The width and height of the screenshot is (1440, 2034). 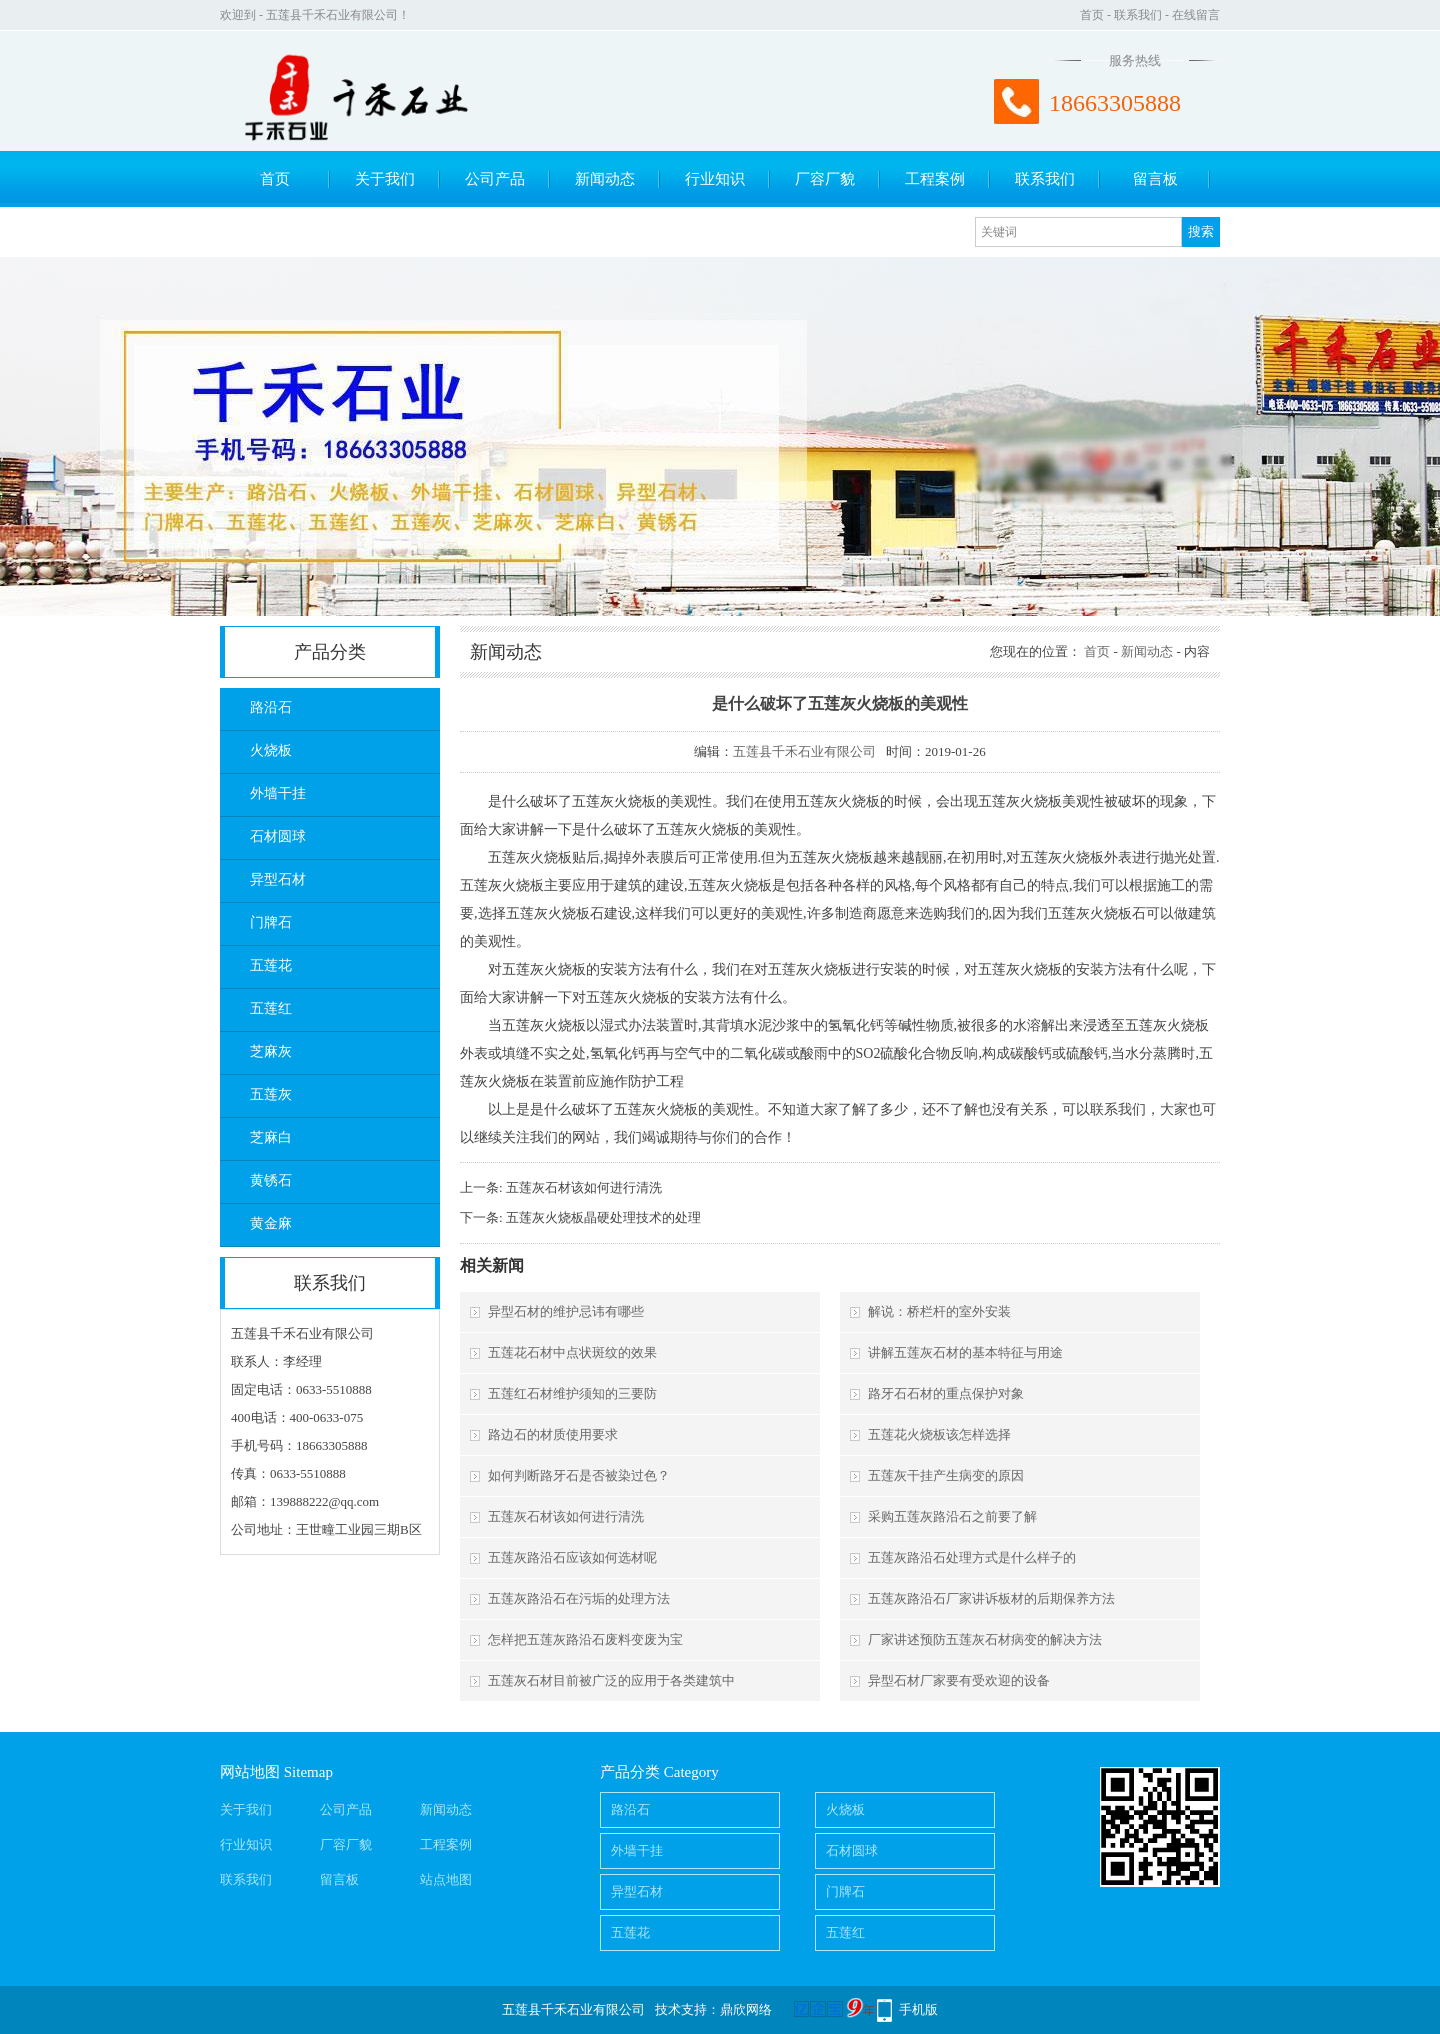 I want to click on 芝麻灰, so click(x=271, y=1051).